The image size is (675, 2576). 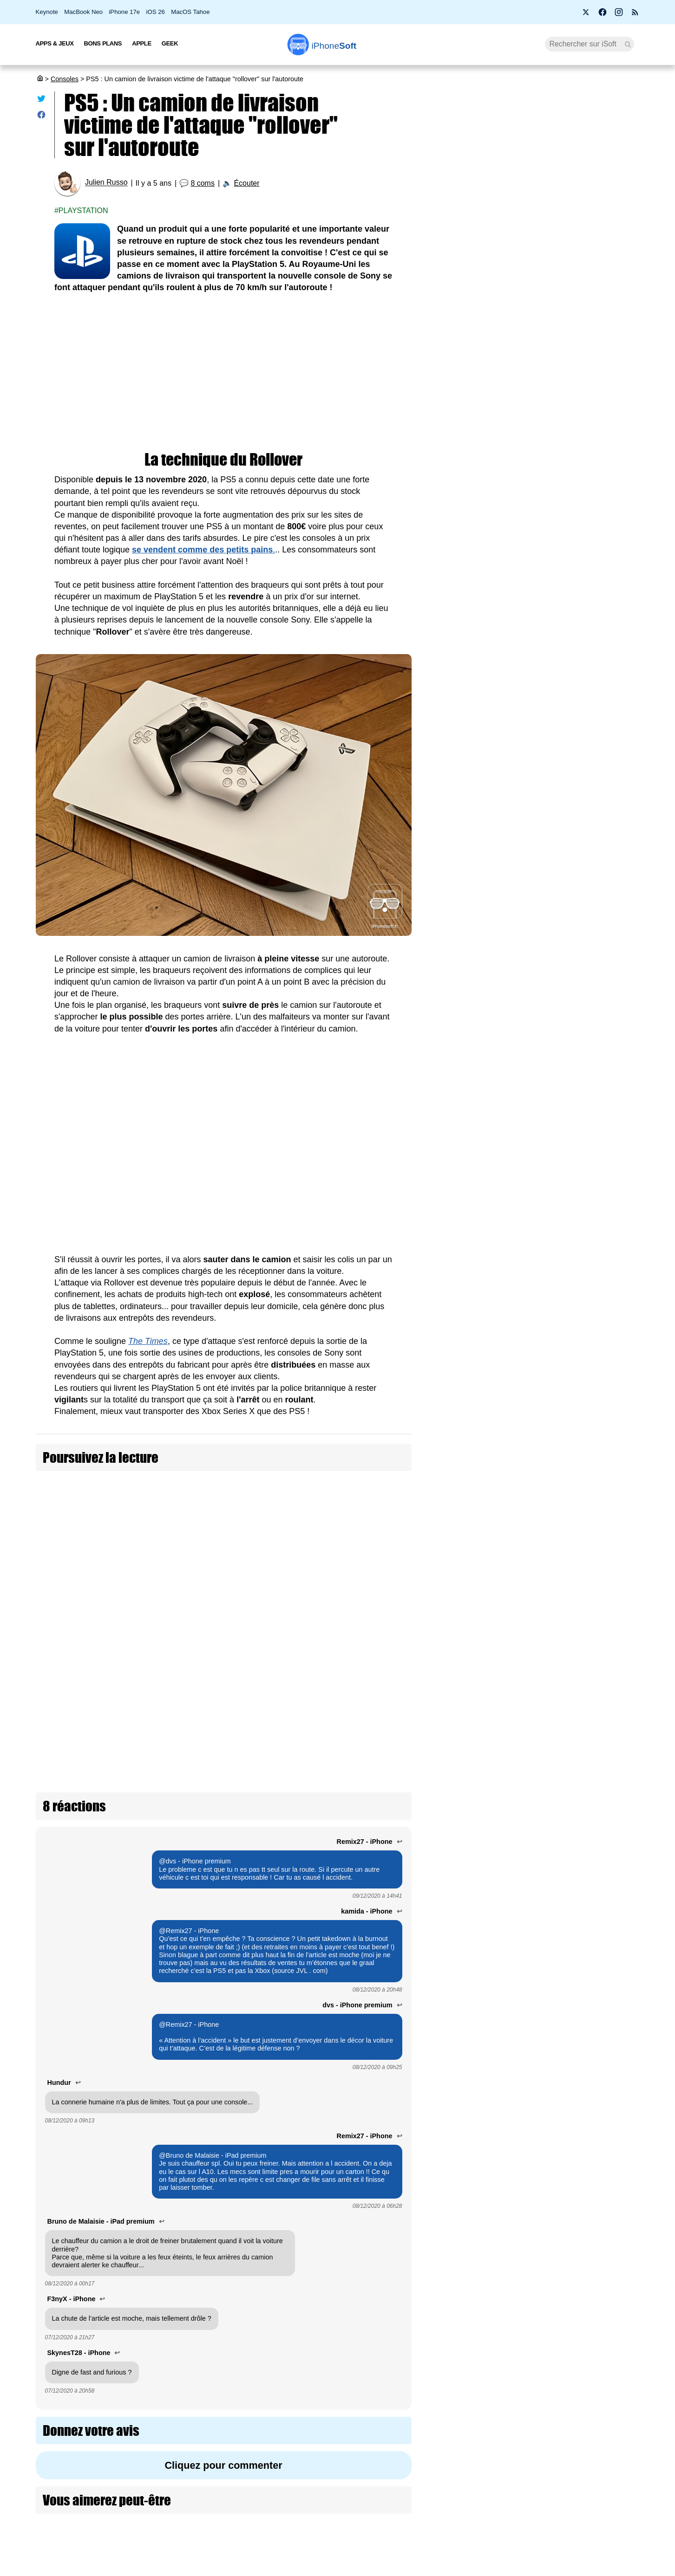 I want to click on Xbox Project Helix : Microsoft officialise le nom de code de sa prochaine console, so click(x=582, y=1164).